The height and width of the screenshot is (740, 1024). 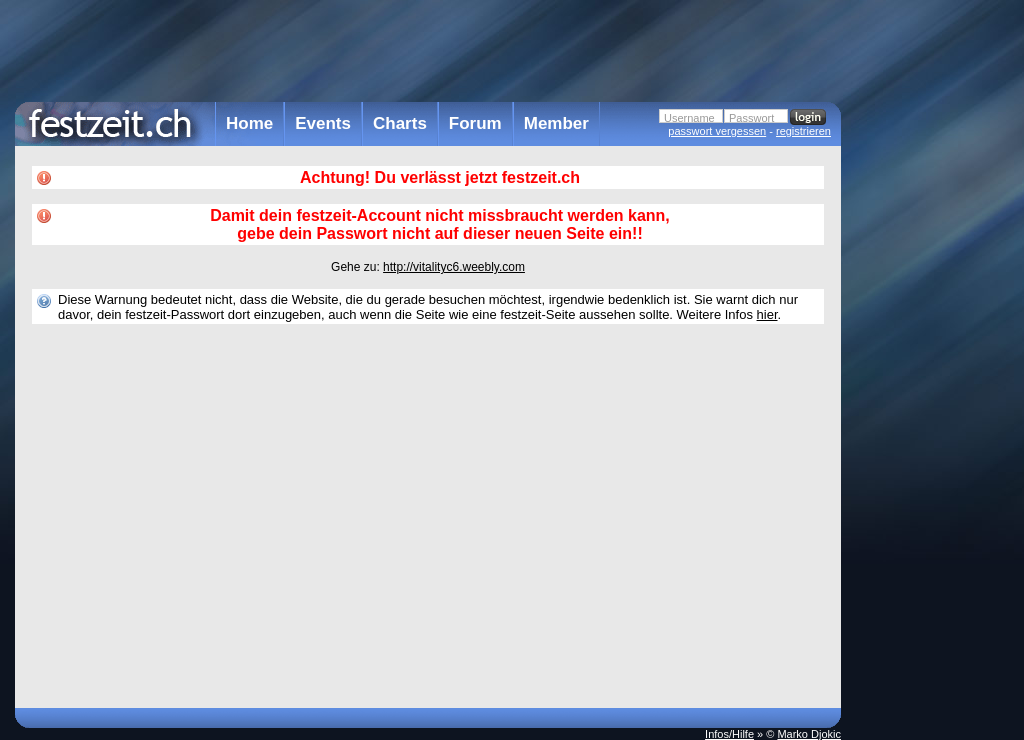 I want to click on Charts, so click(x=400, y=123).